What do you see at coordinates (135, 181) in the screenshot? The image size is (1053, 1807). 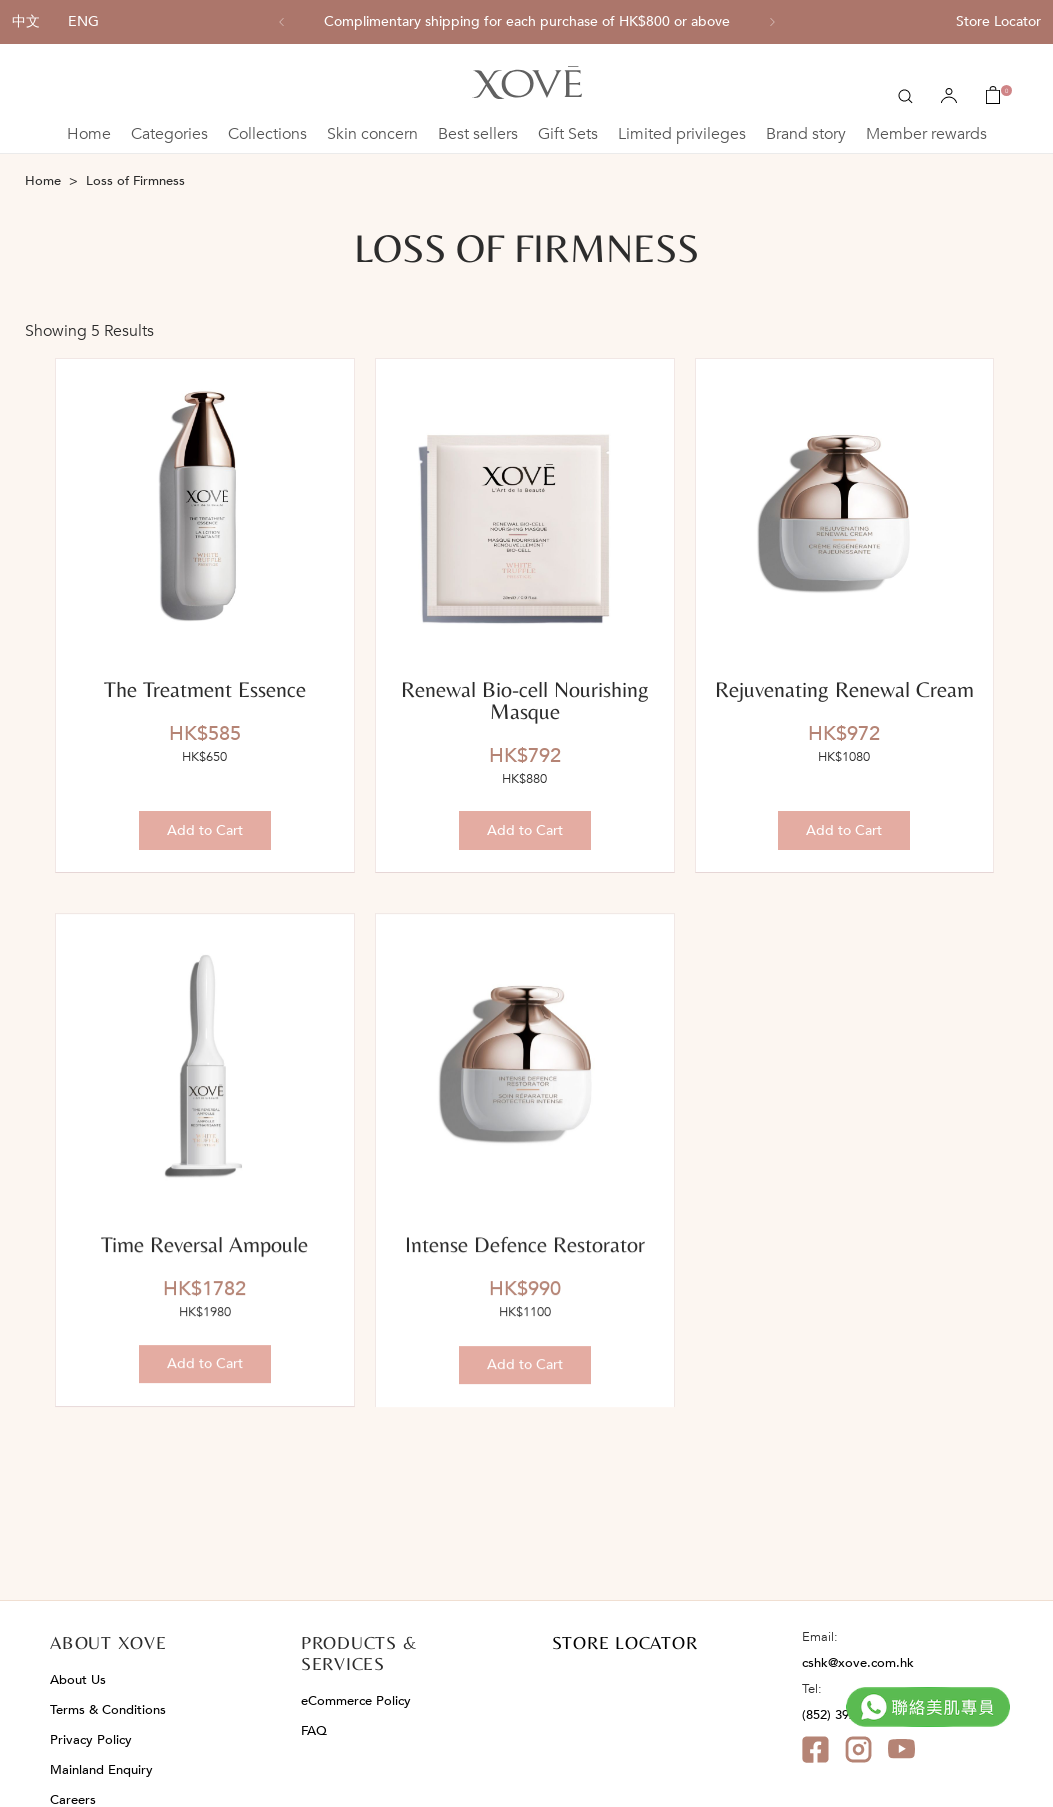 I see `Loss of Firmness` at bounding box center [135, 181].